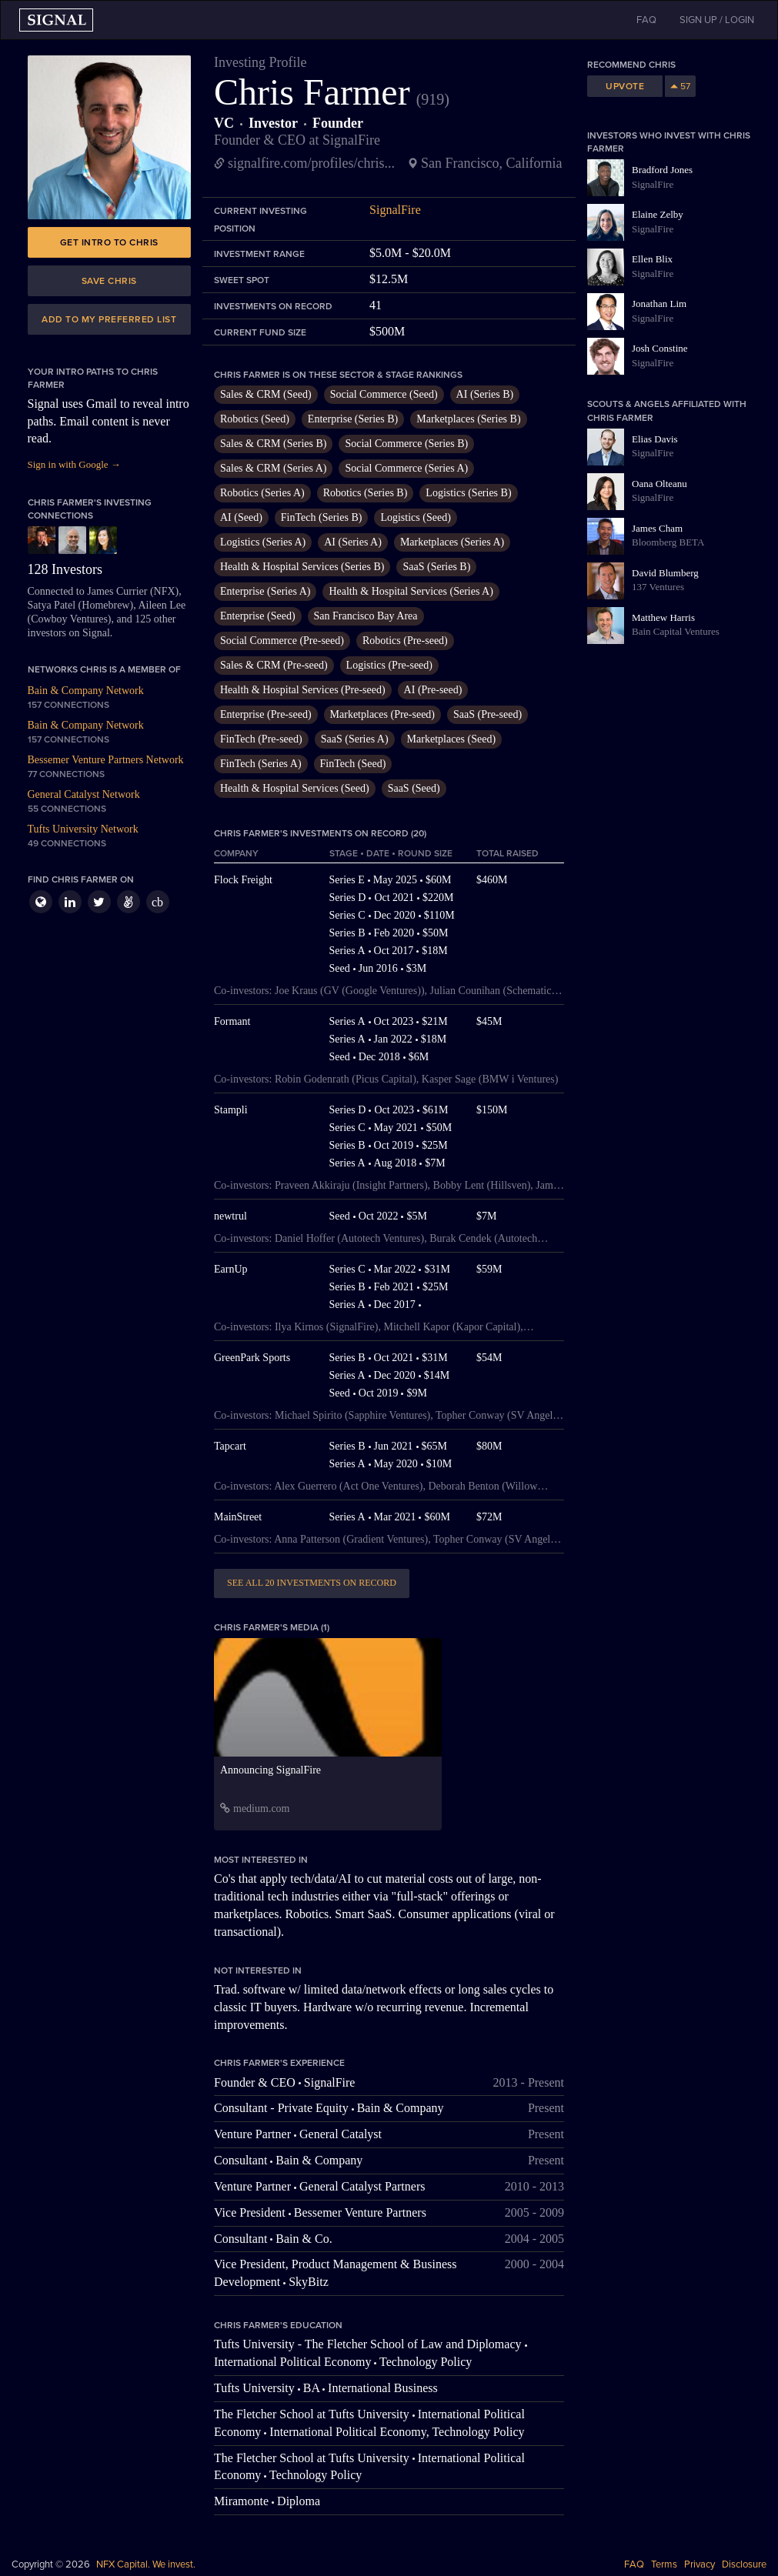 The height and width of the screenshot is (2576, 778). Describe the element at coordinates (657, 214) in the screenshot. I see `Elaine Zelby` at that location.